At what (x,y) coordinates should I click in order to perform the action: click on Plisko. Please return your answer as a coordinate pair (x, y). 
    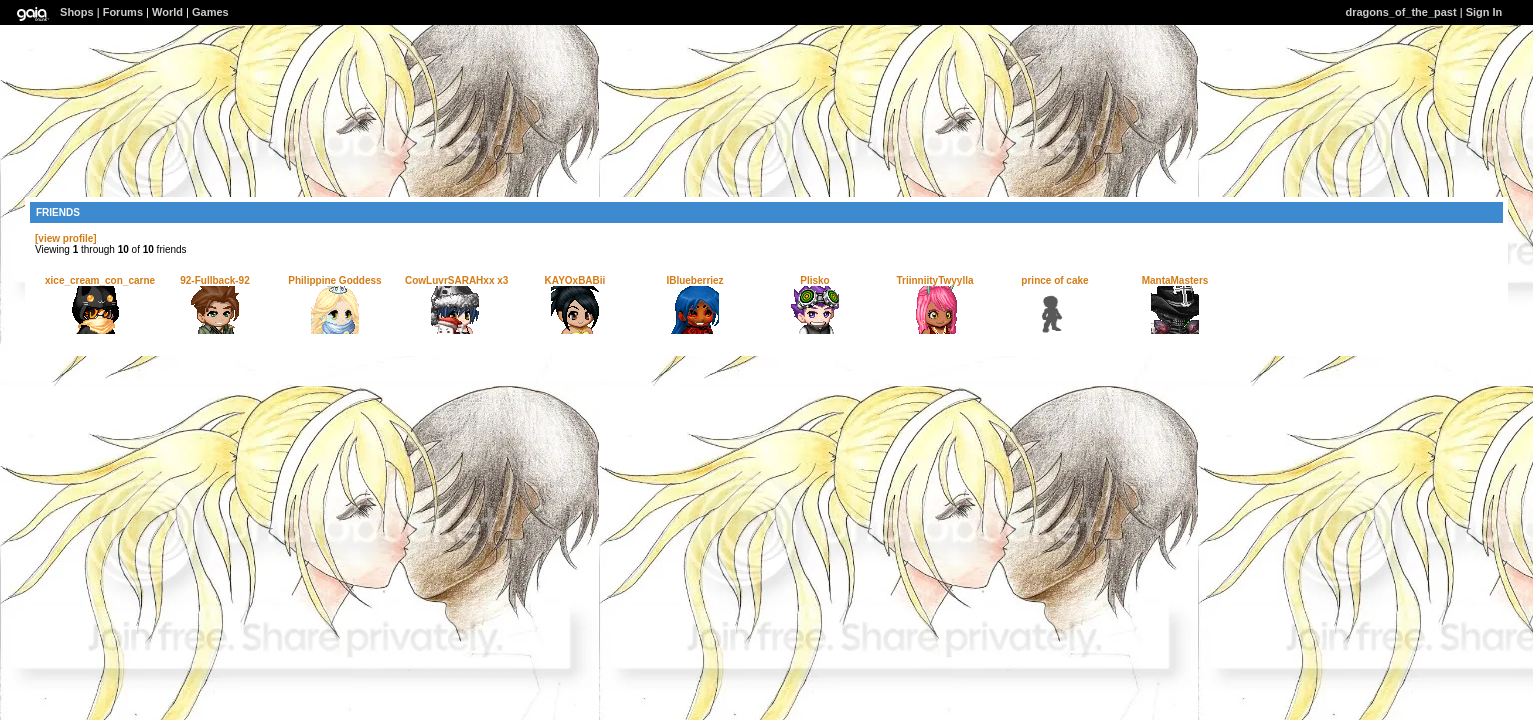
    Looking at the image, I should click on (814, 280).